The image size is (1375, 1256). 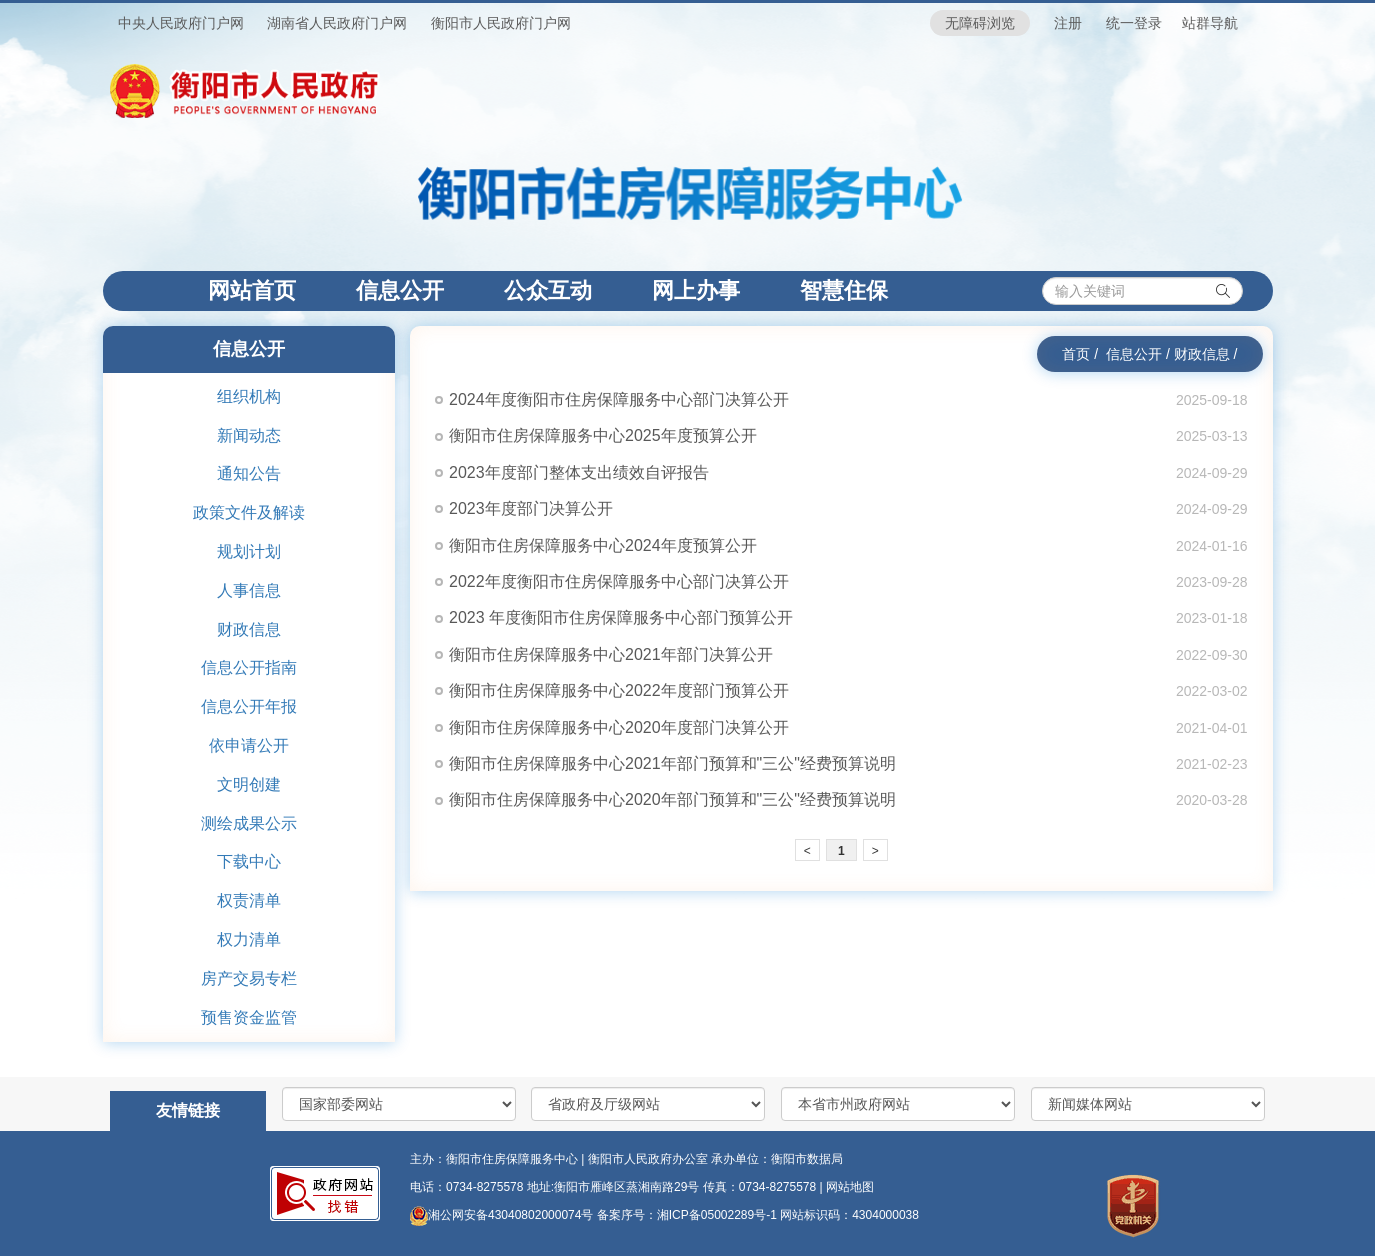 What do you see at coordinates (1134, 23) in the screenshot?
I see `统一登录` at bounding box center [1134, 23].